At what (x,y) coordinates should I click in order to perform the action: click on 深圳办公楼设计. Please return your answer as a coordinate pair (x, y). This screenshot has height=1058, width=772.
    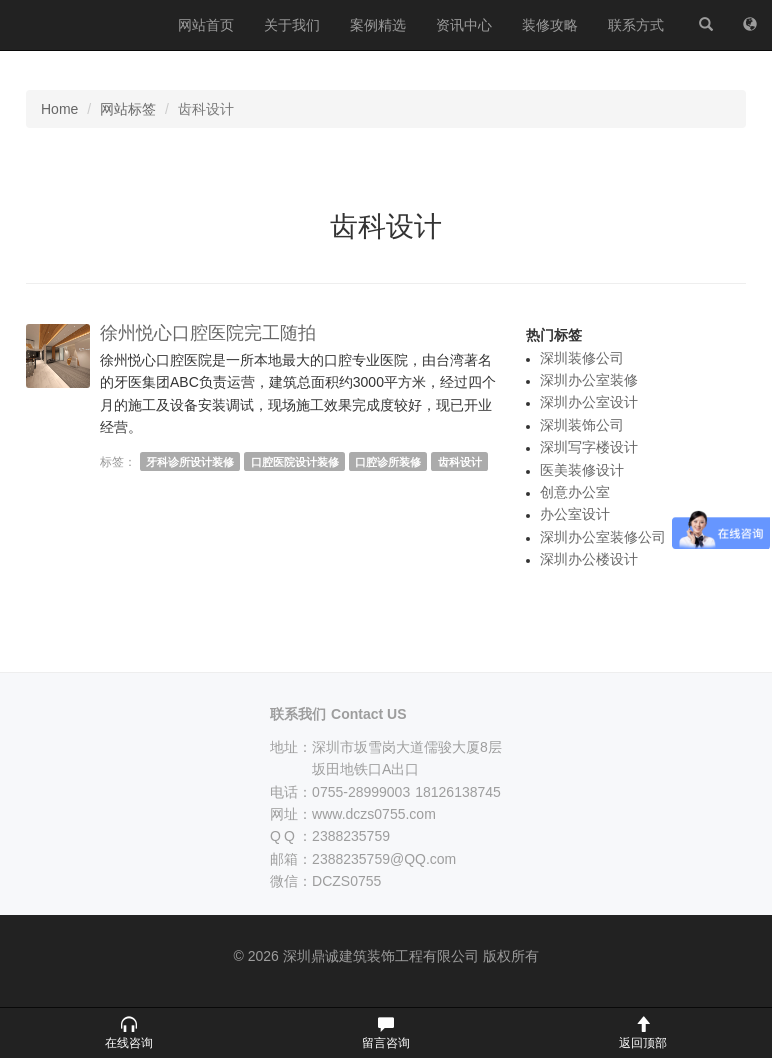
    Looking at the image, I should click on (589, 559).